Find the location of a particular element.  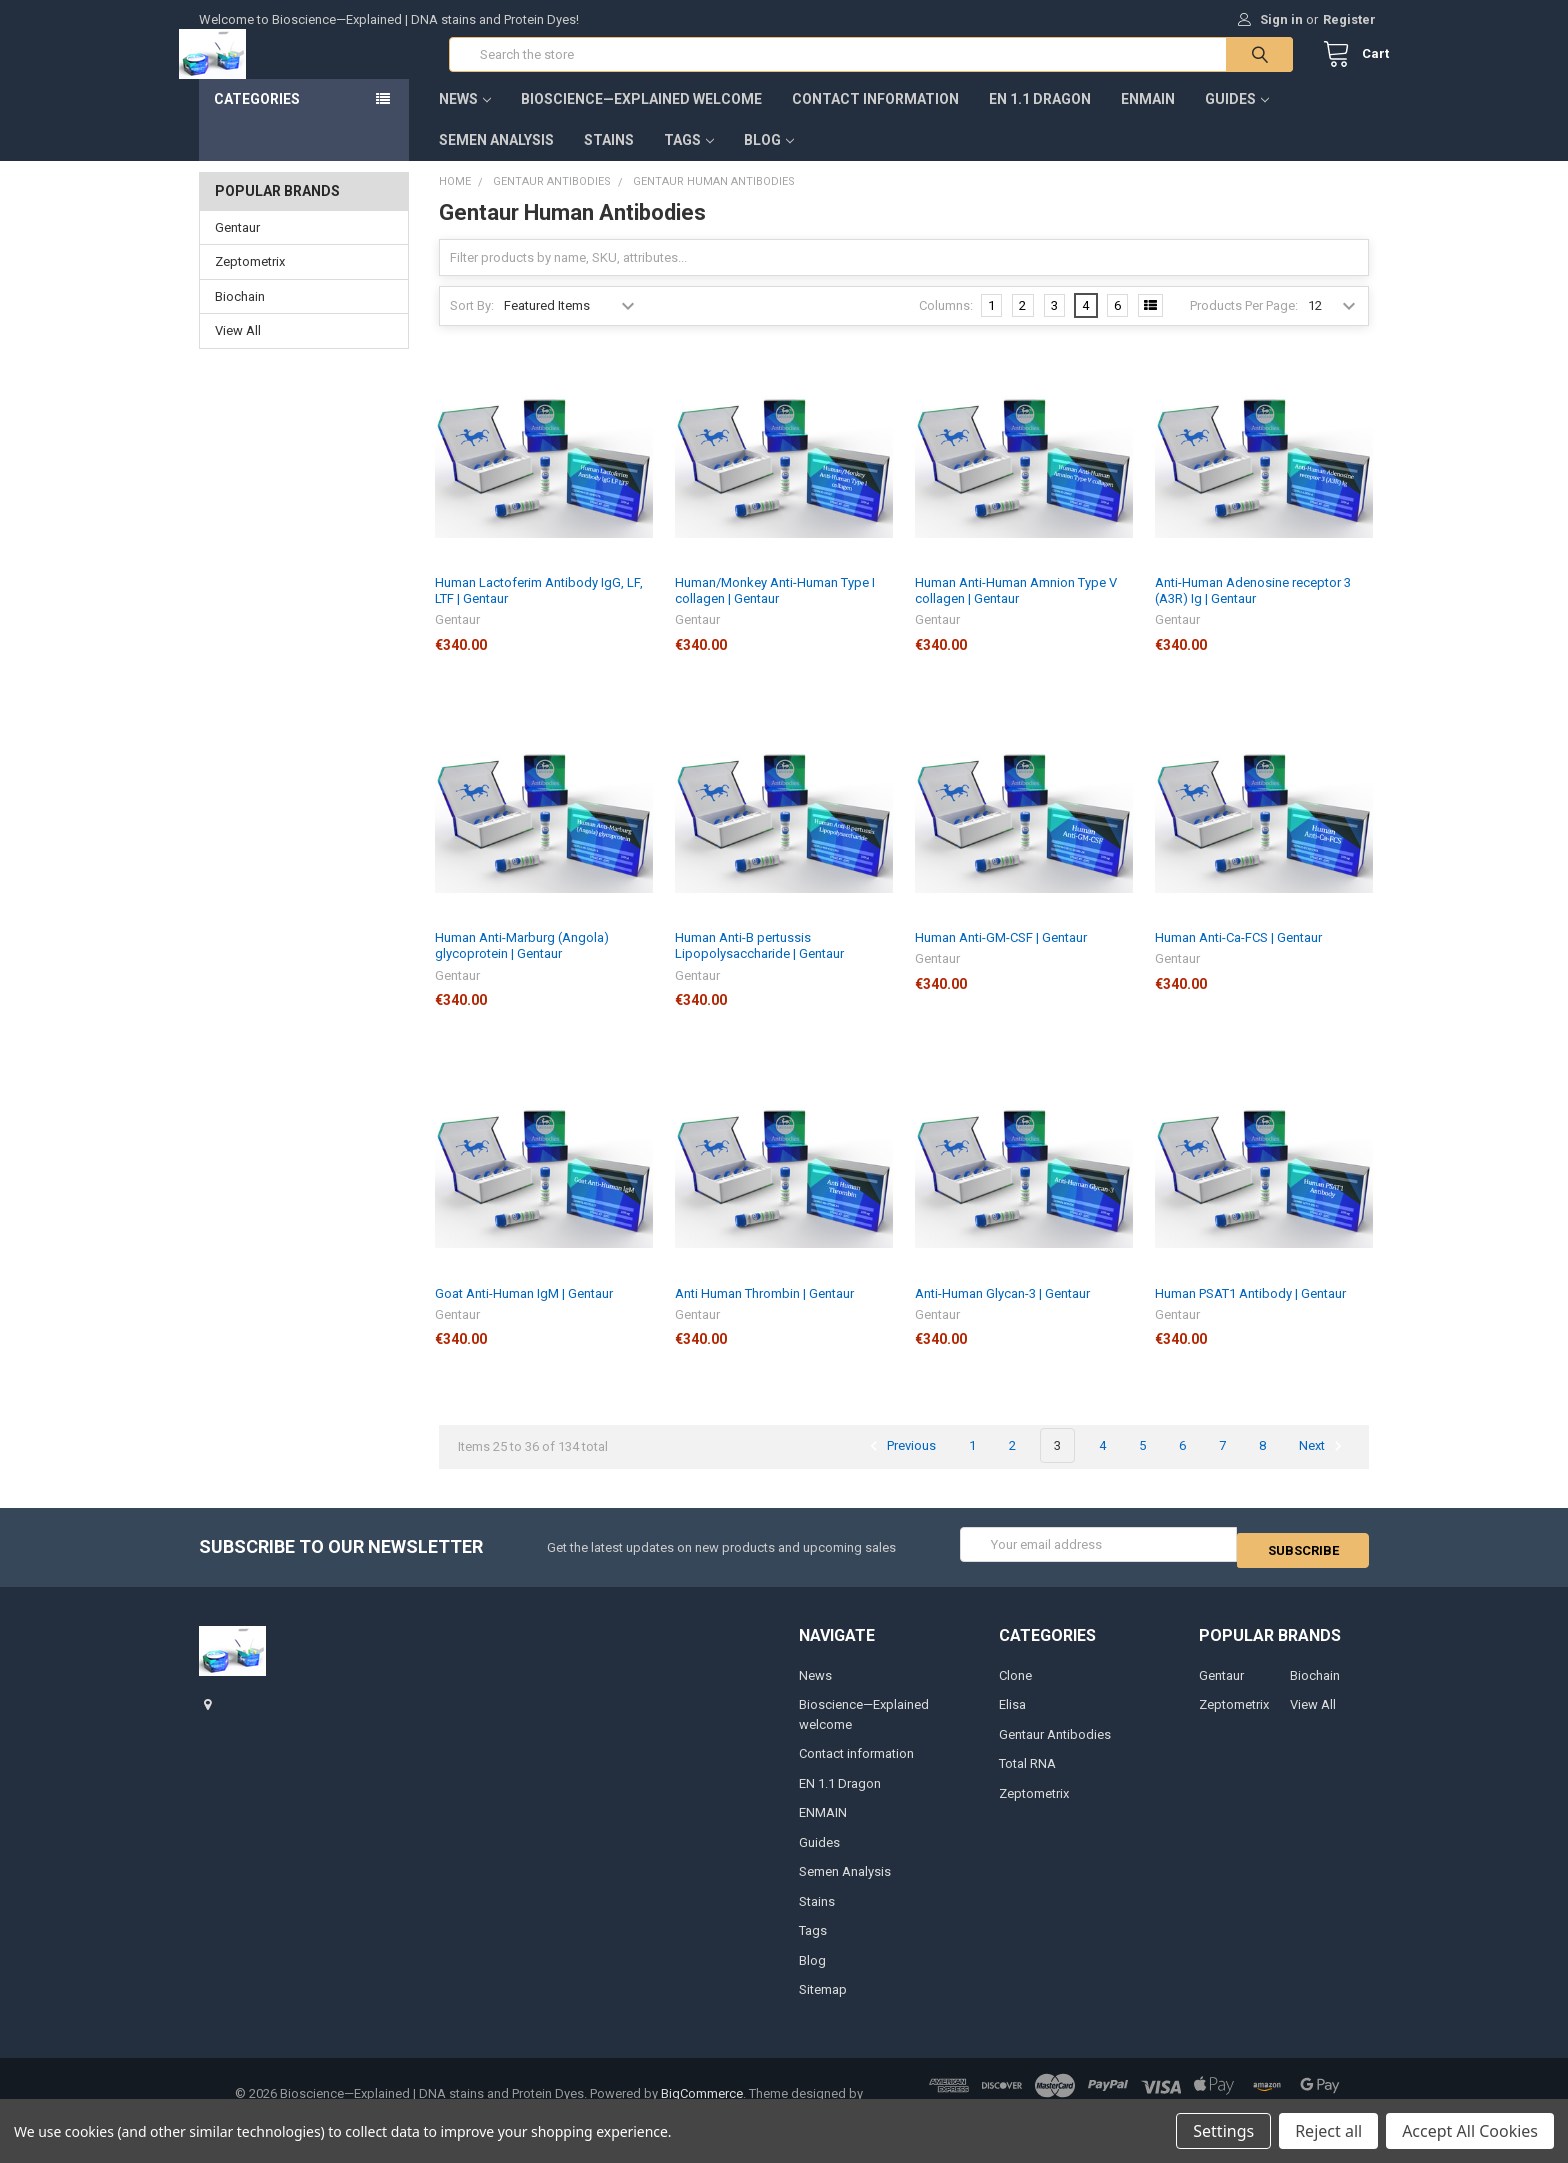

Categories is located at coordinates (257, 119).